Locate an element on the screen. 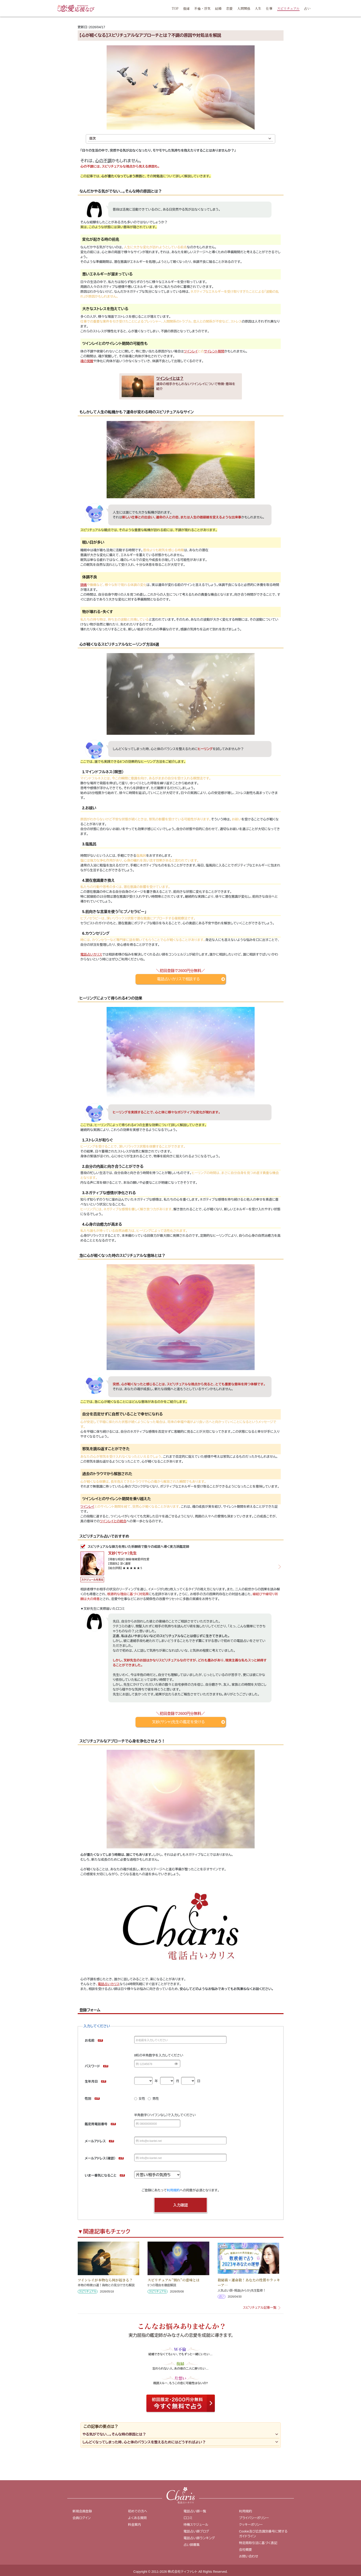 The height and width of the screenshot is (2576, 361). ツインレイ is located at coordinates (191, 351).